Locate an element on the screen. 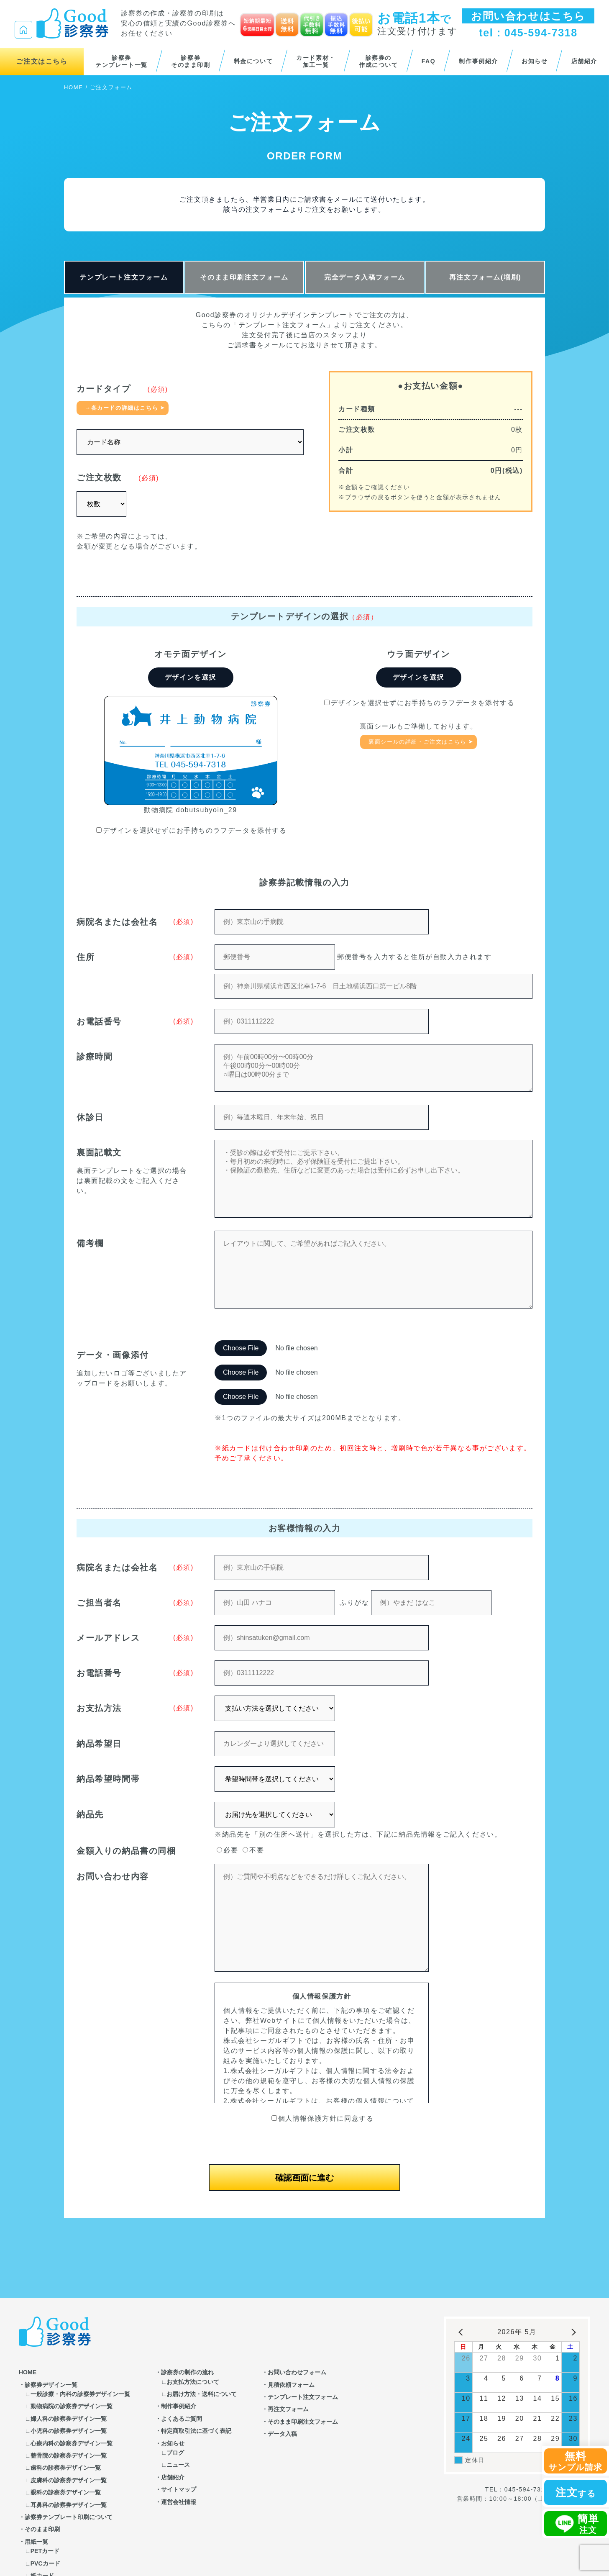 This screenshot has width=609, height=2576. 小児科の診察券デザイン一覧 is located at coordinates (69, 2430).